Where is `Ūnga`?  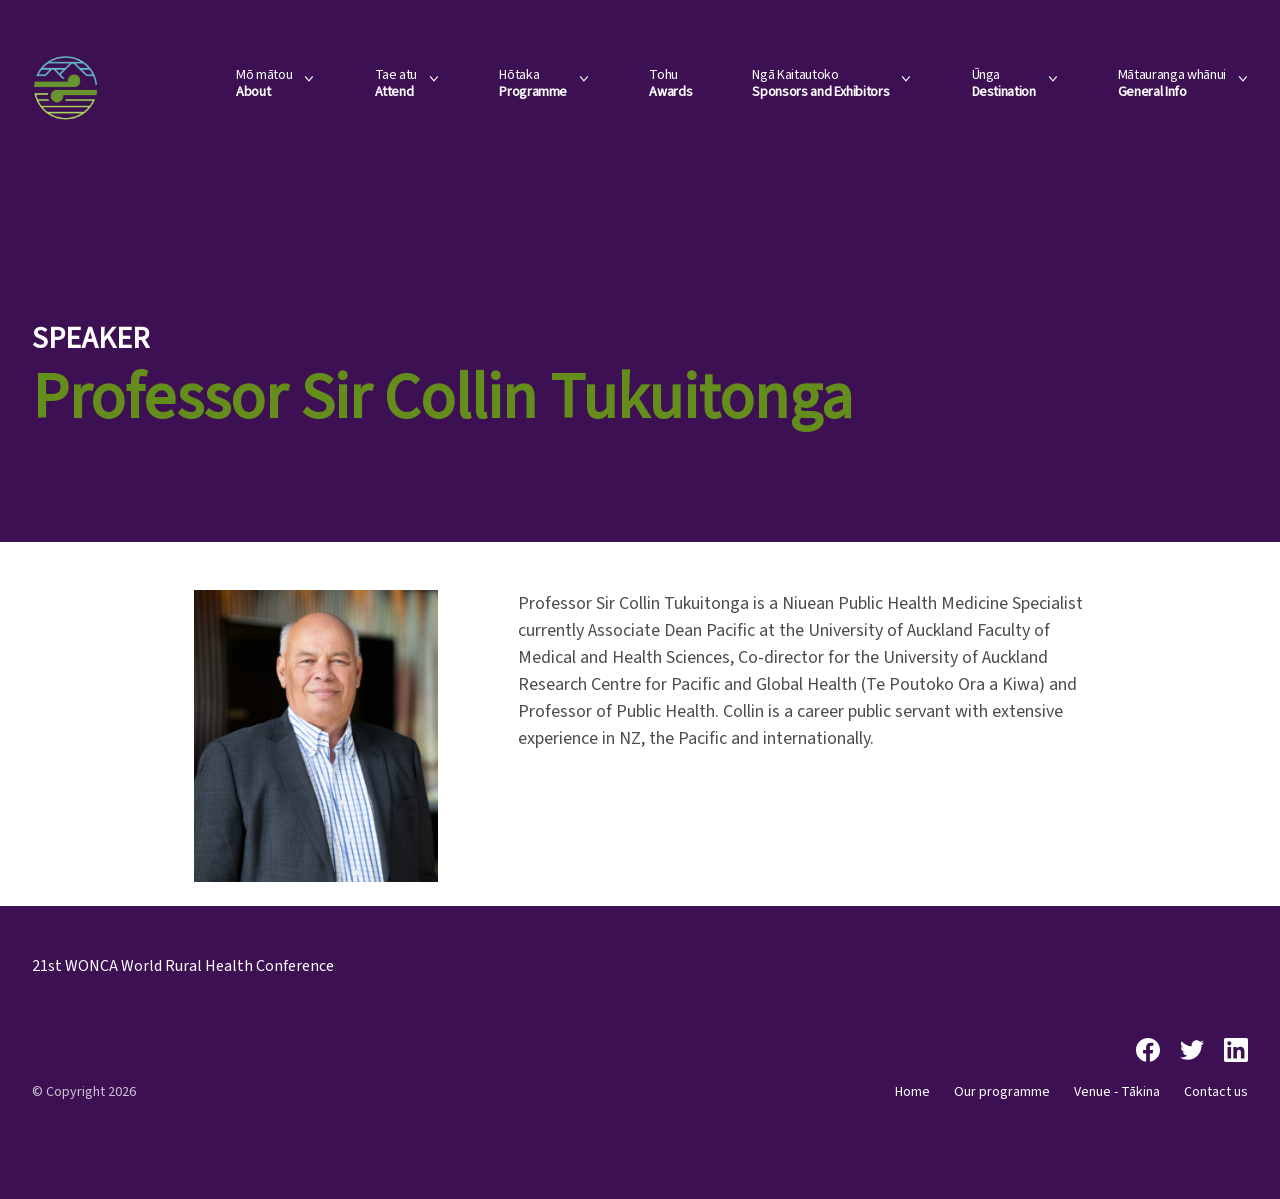
Ūnga is located at coordinates (1004, 84).